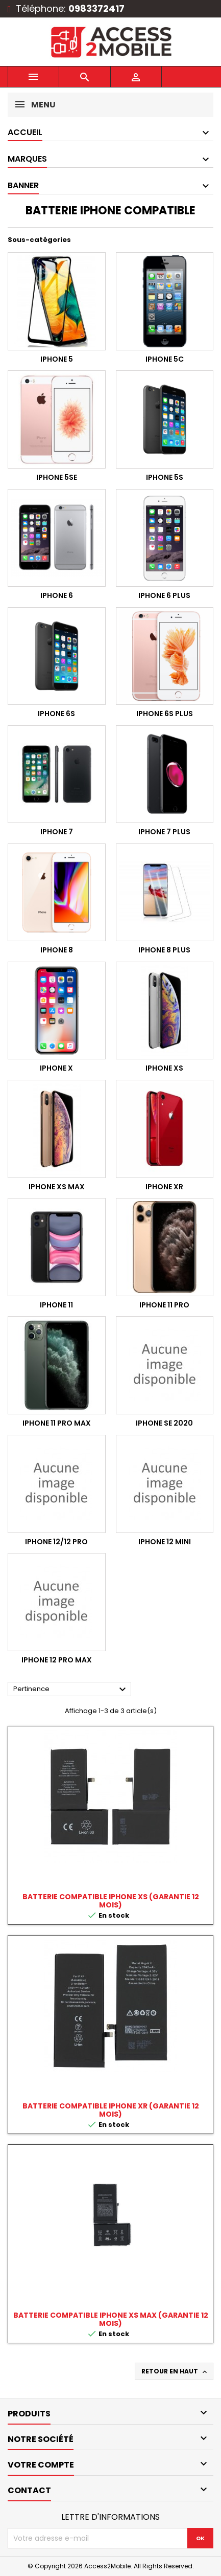 The width and height of the screenshot is (221, 2576). What do you see at coordinates (164, 1068) in the screenshot?
I see `IPHONE XS` at bounding box center [164, 1068].